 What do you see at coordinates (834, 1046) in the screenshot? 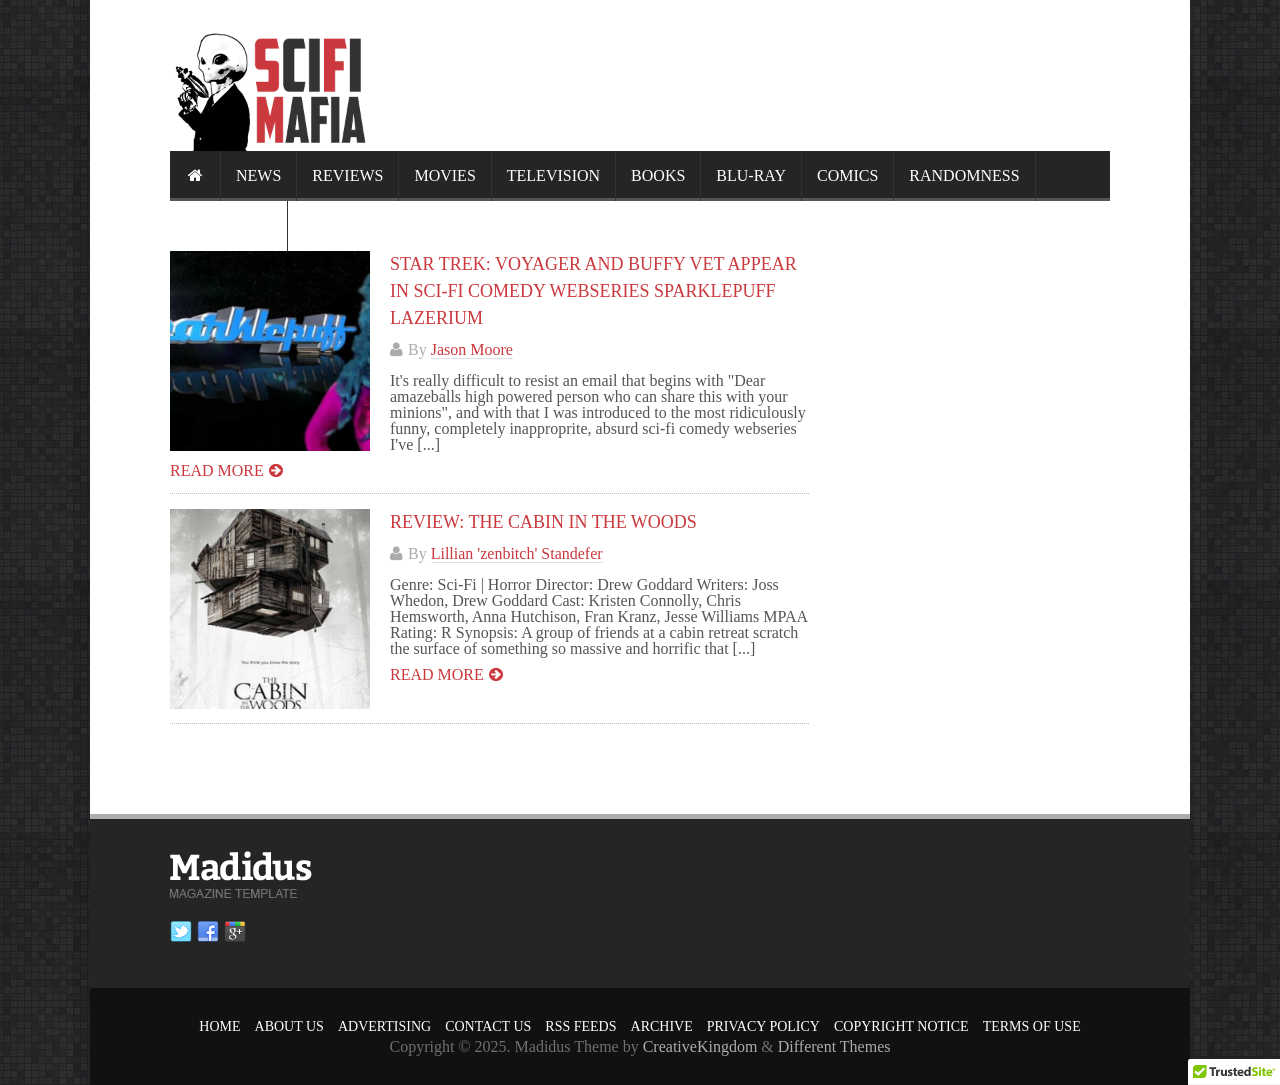
I see `Different Themes` at bounding box center [834, 1046].